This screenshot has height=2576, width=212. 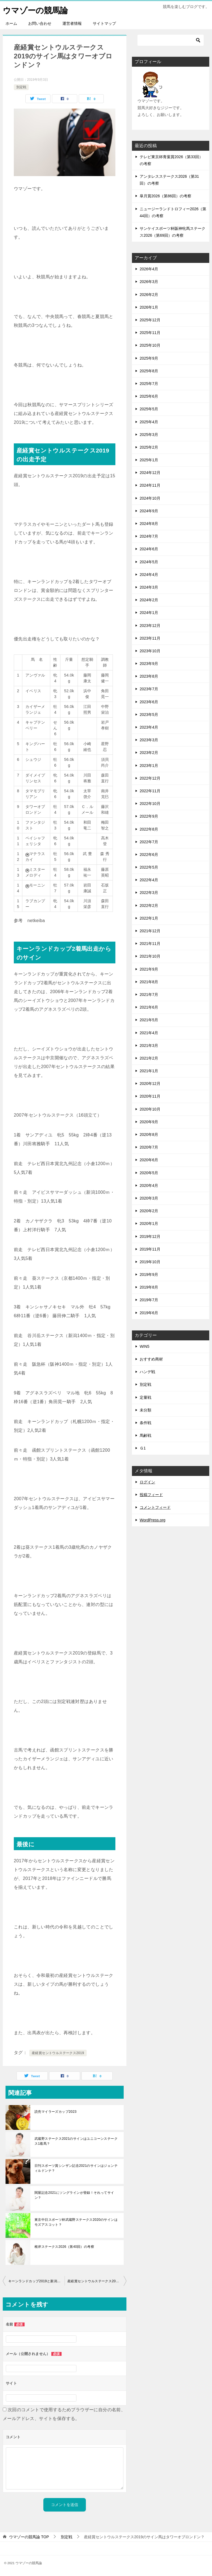 I want to click on ログイン, so click(x=147, y=1482).